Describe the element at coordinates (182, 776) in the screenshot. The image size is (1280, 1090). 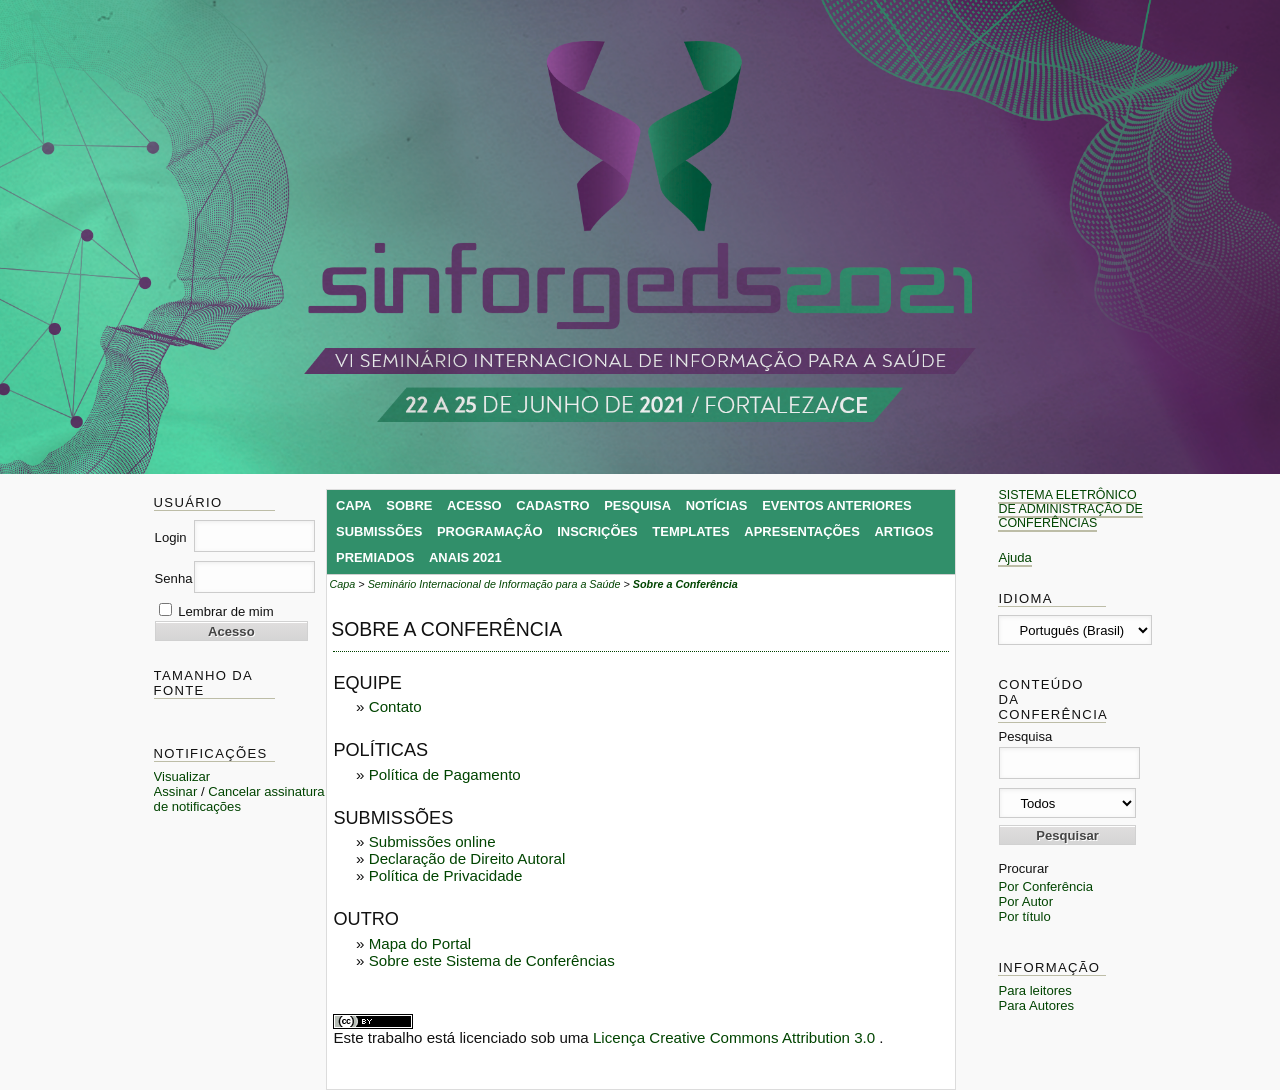
I see `Visualizar` at that location.